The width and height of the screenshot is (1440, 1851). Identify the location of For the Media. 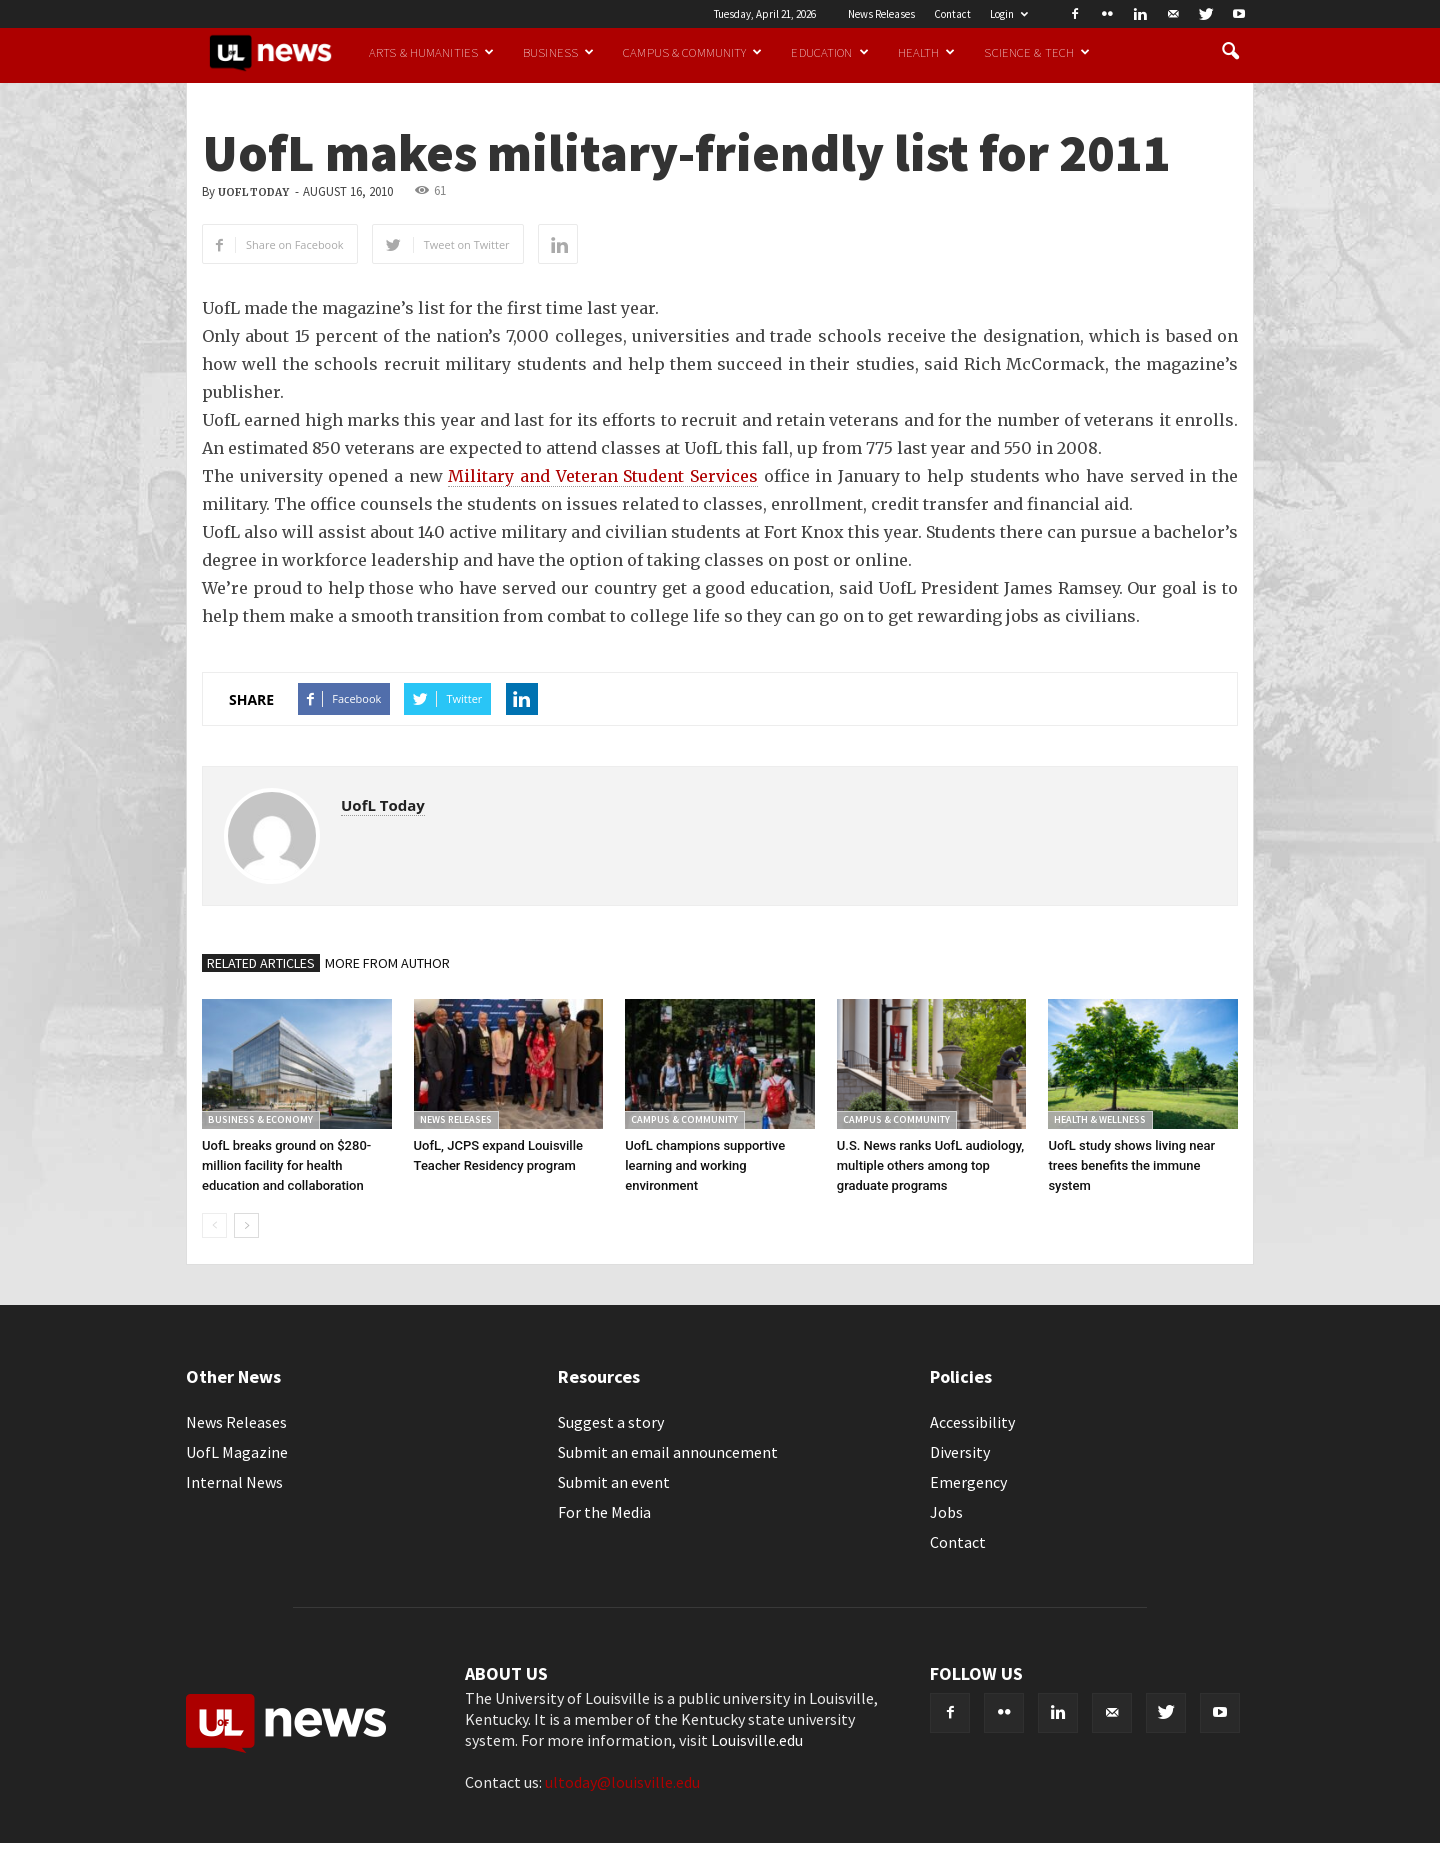
(604, 1512).